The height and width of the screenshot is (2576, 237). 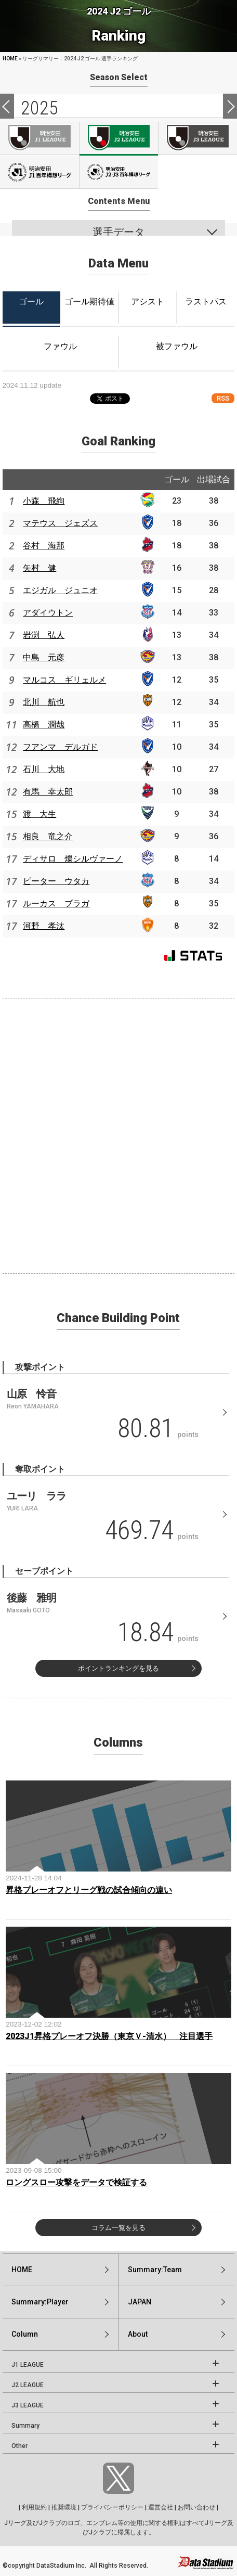 What do you see at coordinates (39, 814) in the screenshot?
I see `渡 大生` at bounding box center [39, 814].